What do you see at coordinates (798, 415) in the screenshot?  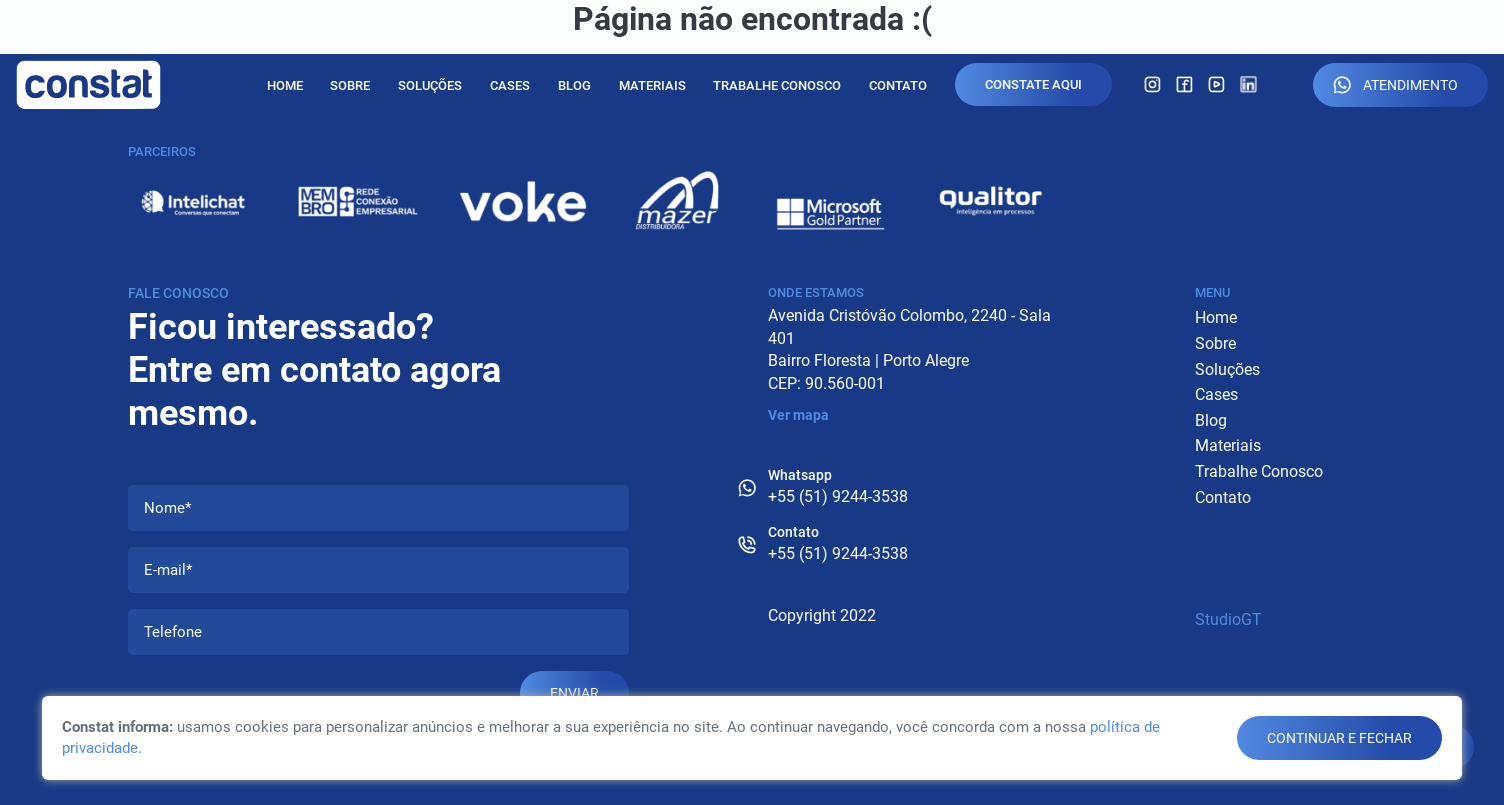 I see `Ver mapa` at bounding box center [798, 415].